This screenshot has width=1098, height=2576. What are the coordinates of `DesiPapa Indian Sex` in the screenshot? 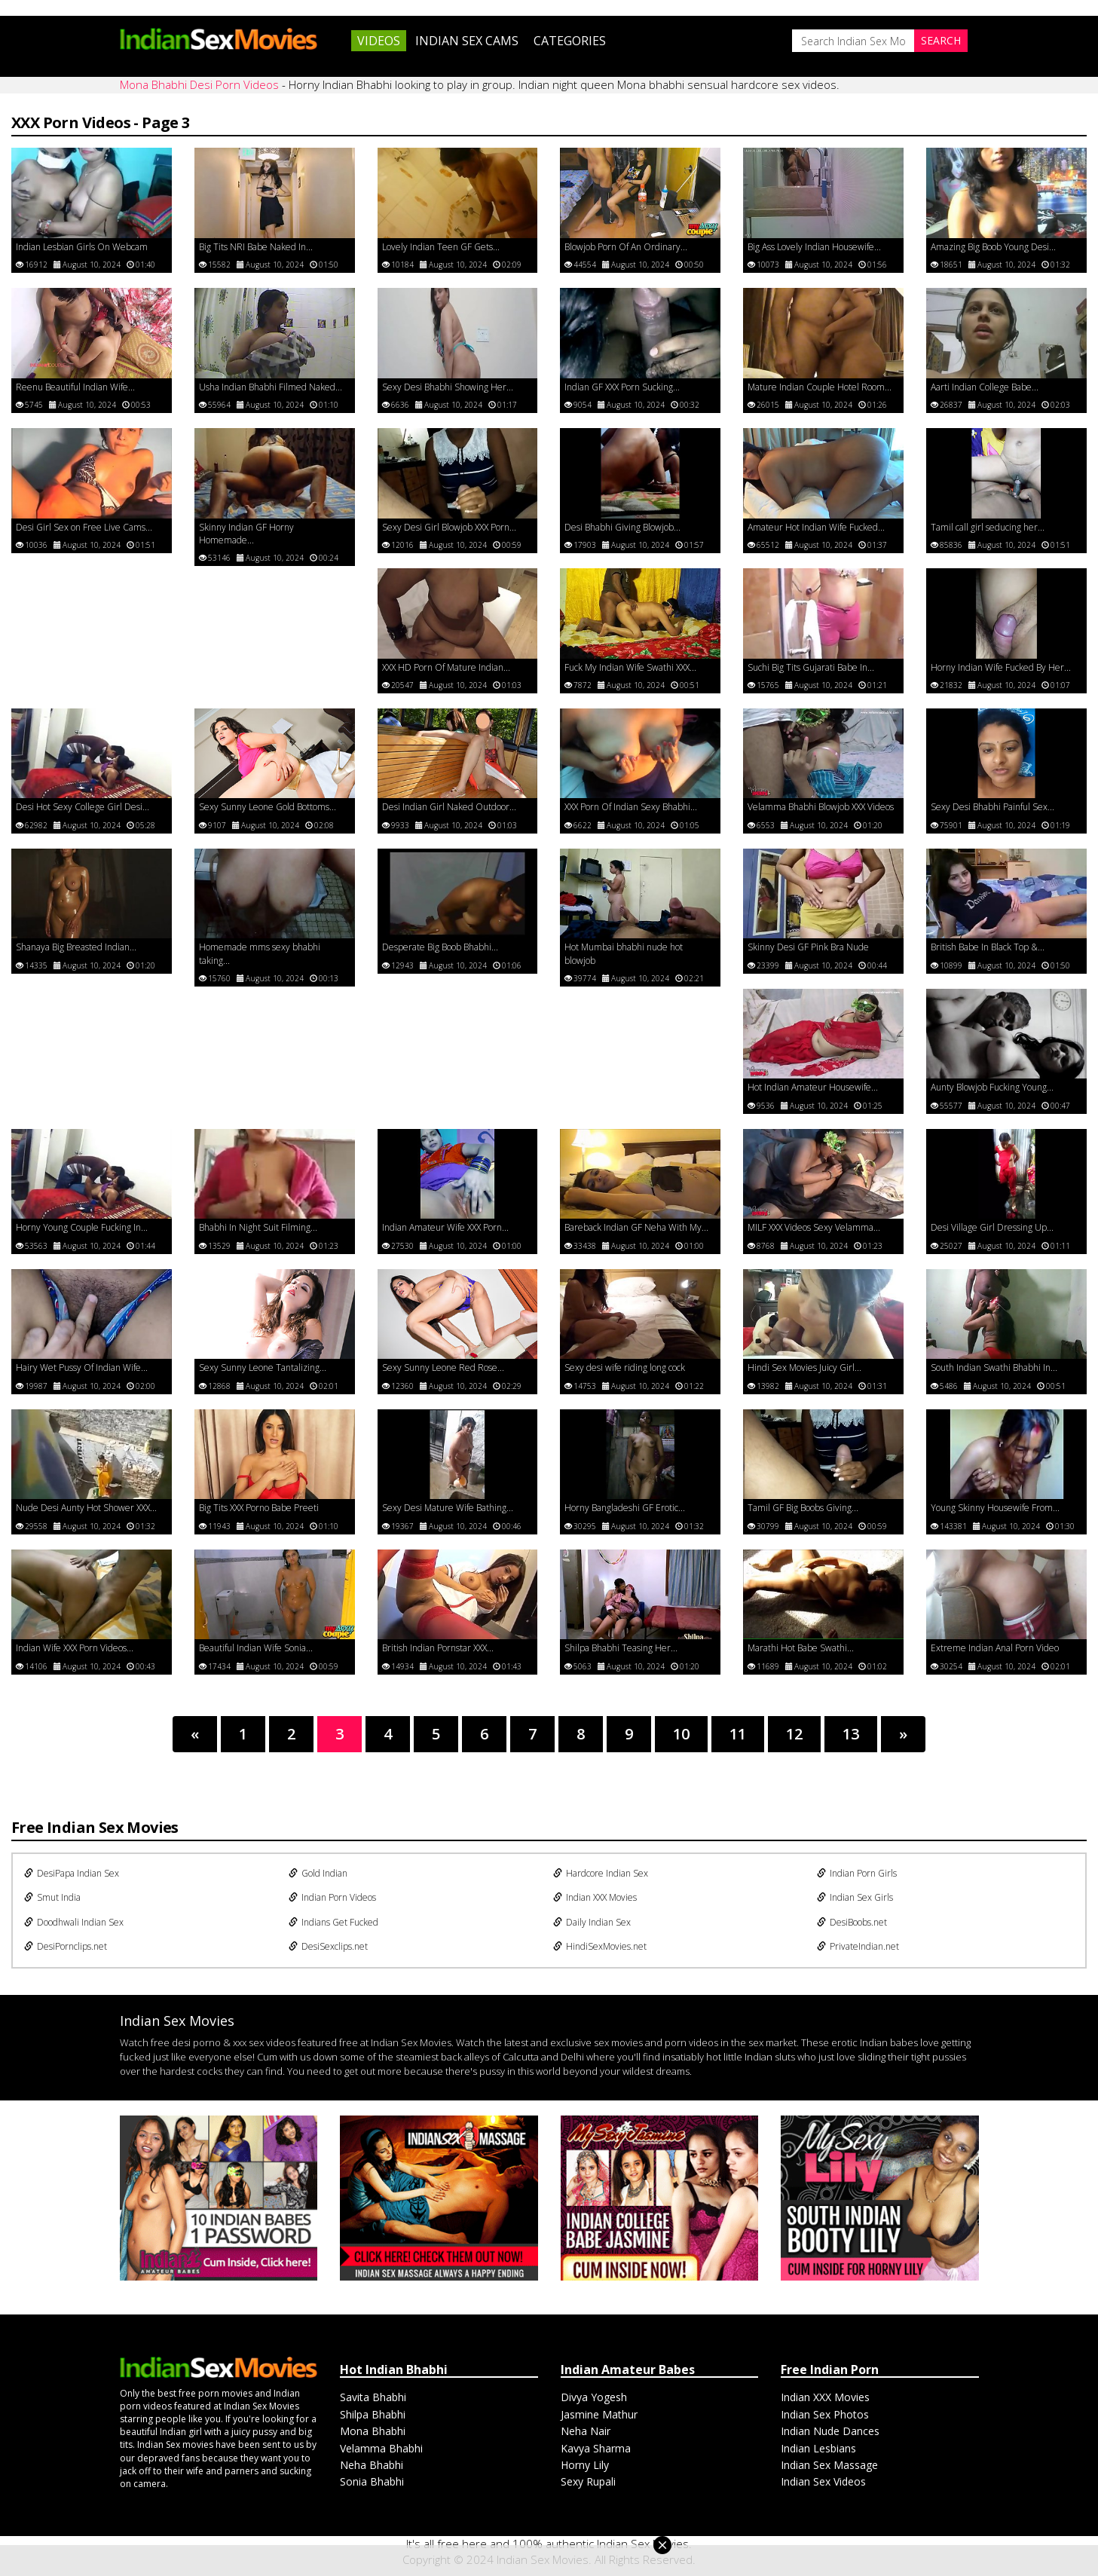 It's located at (71, 1873).